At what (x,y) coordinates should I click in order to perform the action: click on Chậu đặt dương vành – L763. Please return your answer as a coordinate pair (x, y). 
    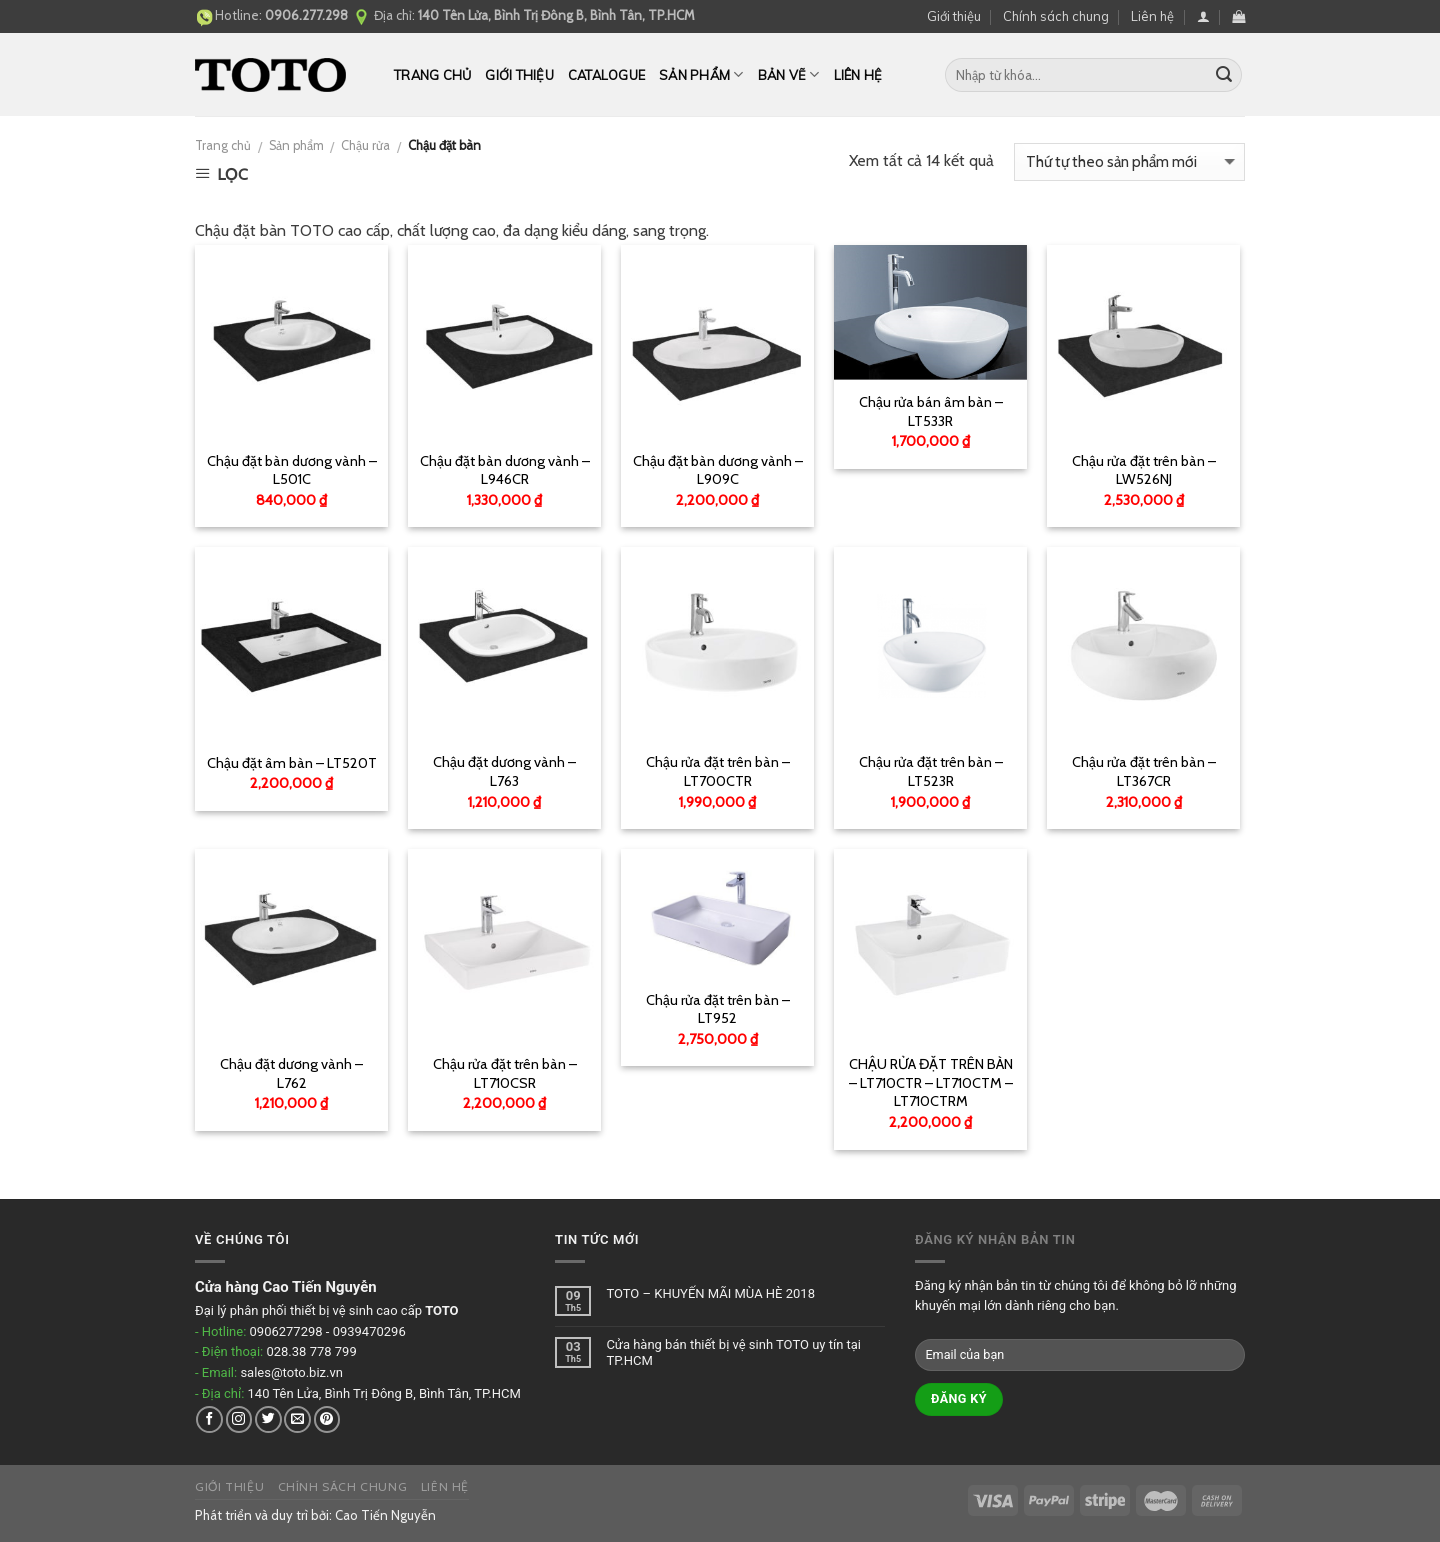
    Looking at the image, I should click on (504, 771).